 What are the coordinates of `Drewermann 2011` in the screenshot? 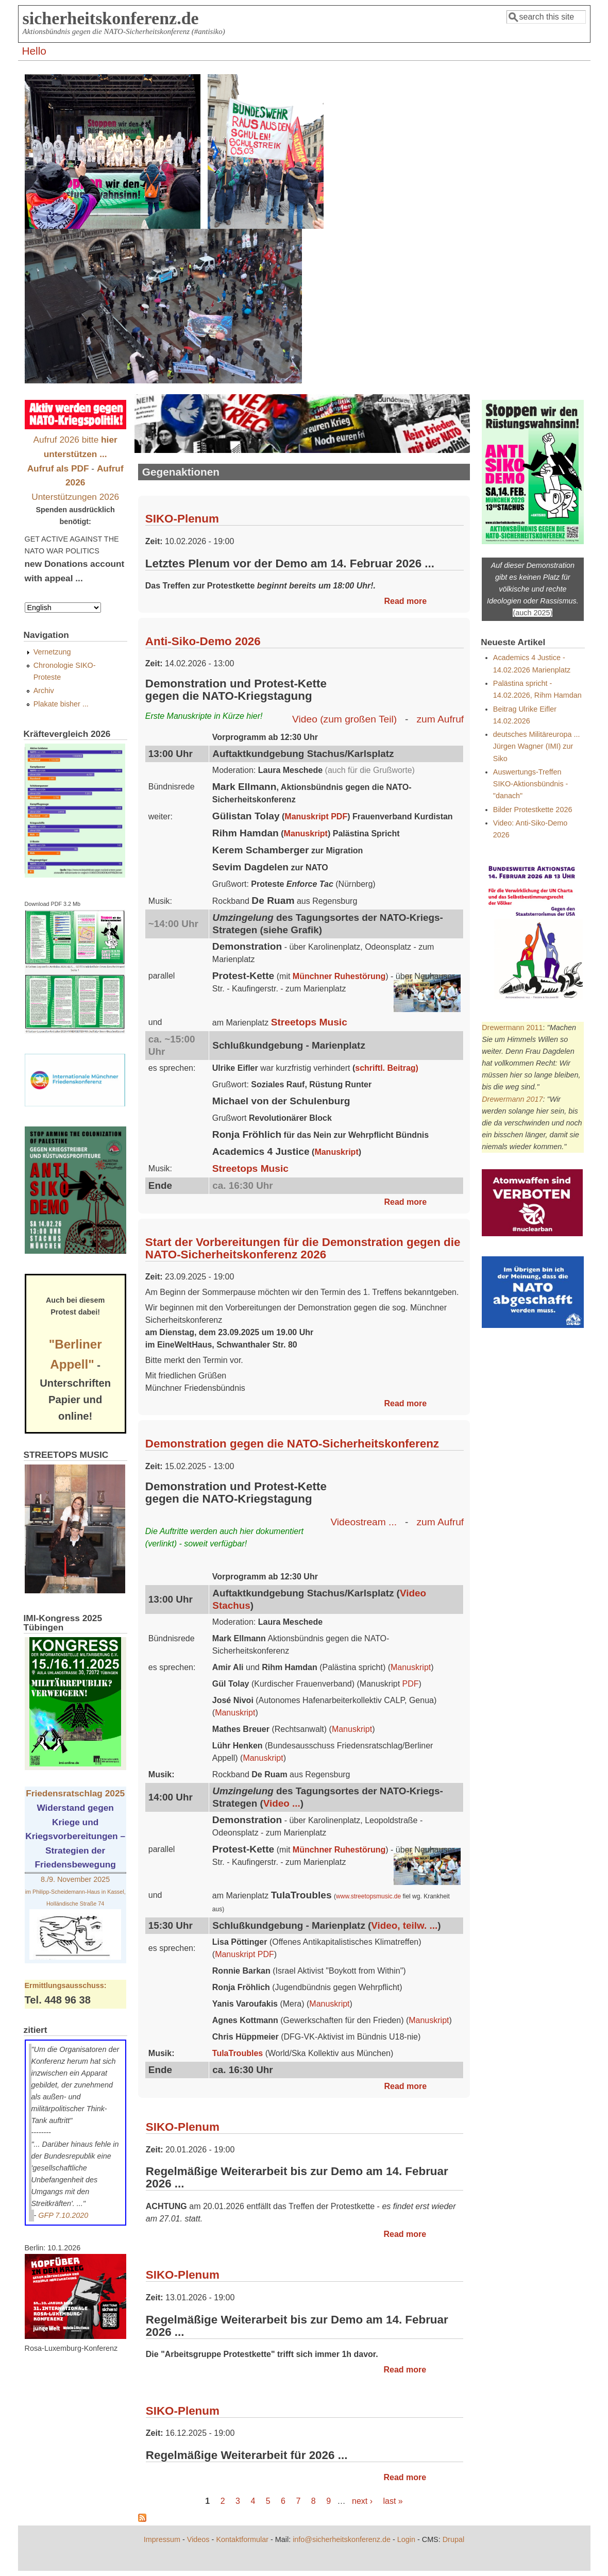 It's located at (512, 1027).